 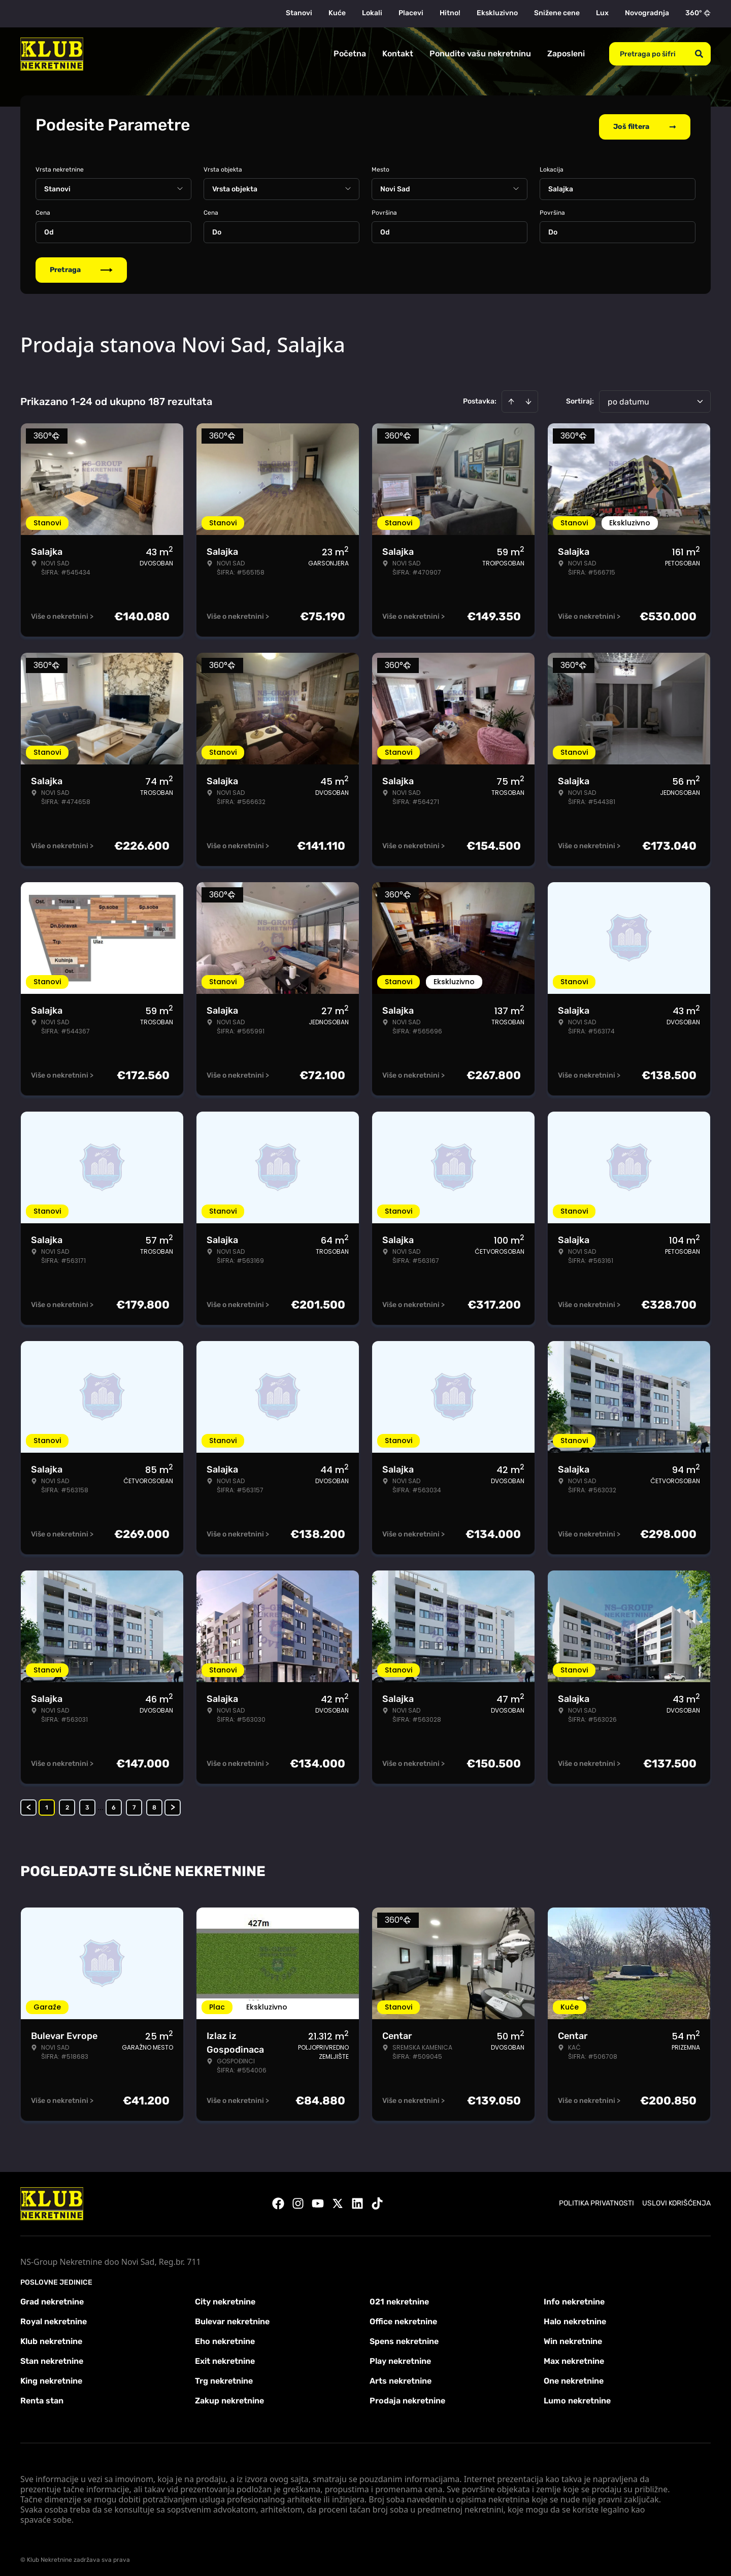 I want to click on Ponudite vašu nekretninu, so click(x=480, y=53).